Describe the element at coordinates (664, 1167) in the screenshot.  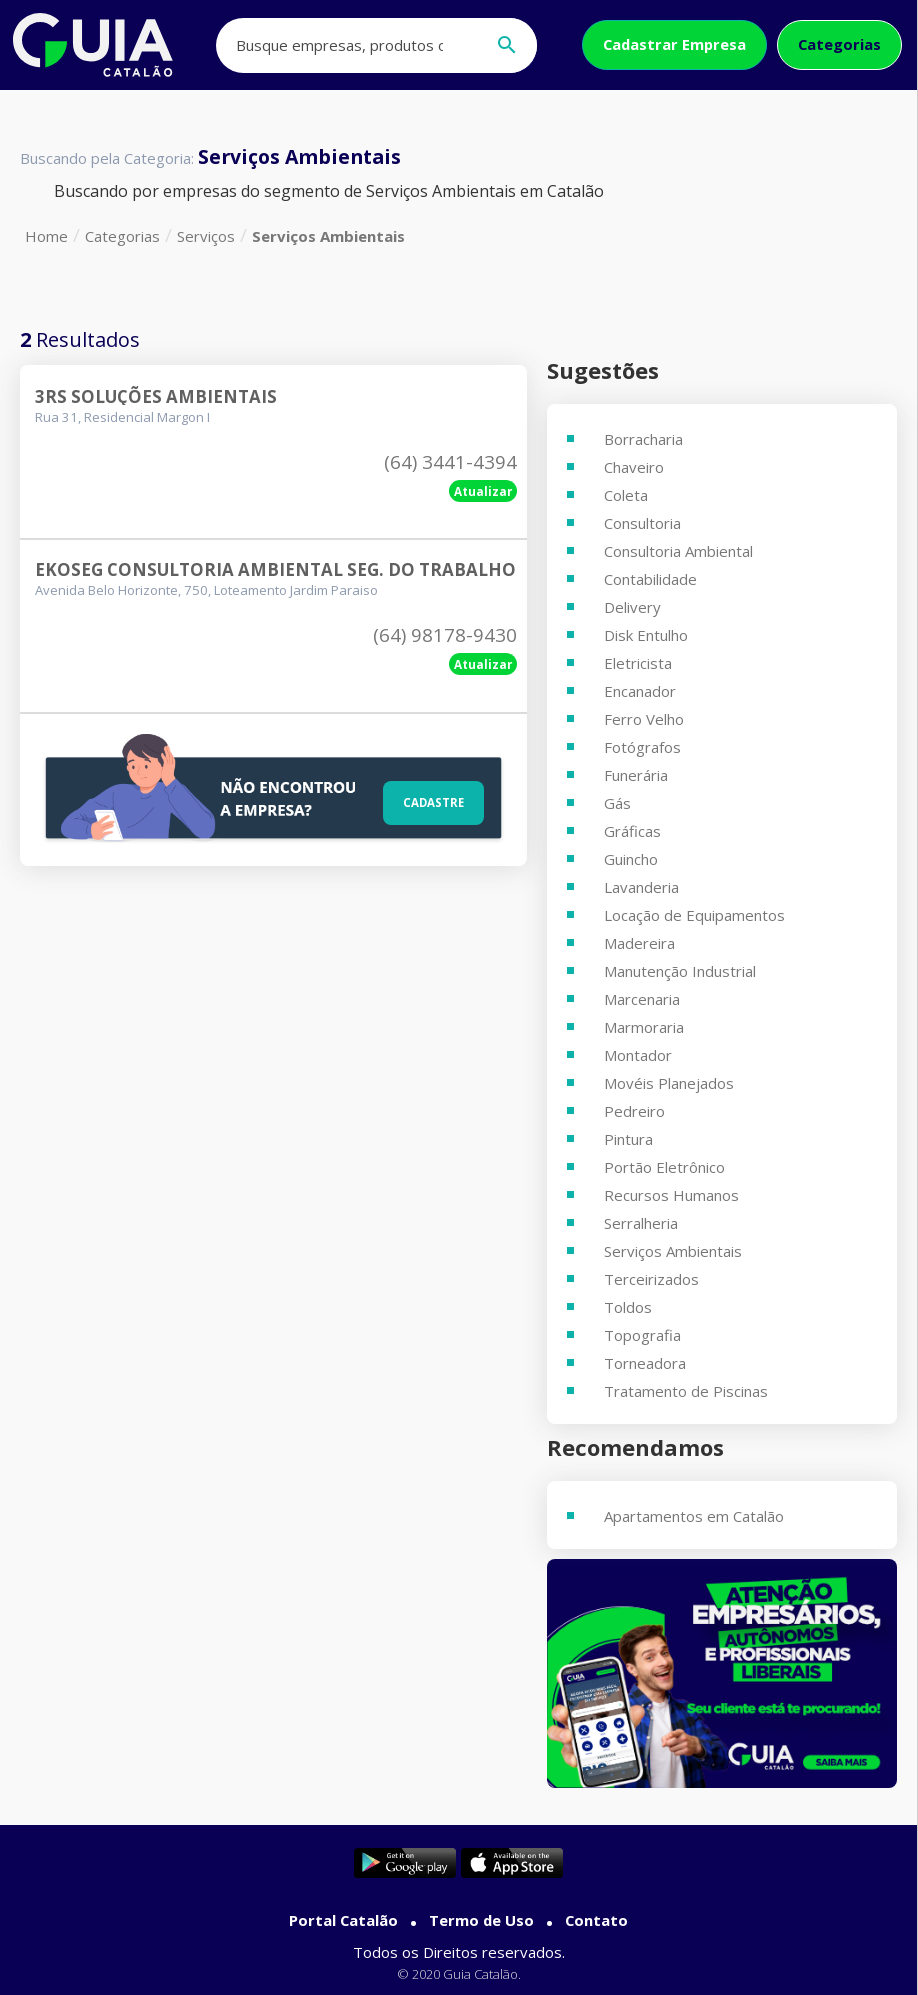
I see `Portão Eletrônico` at that location.